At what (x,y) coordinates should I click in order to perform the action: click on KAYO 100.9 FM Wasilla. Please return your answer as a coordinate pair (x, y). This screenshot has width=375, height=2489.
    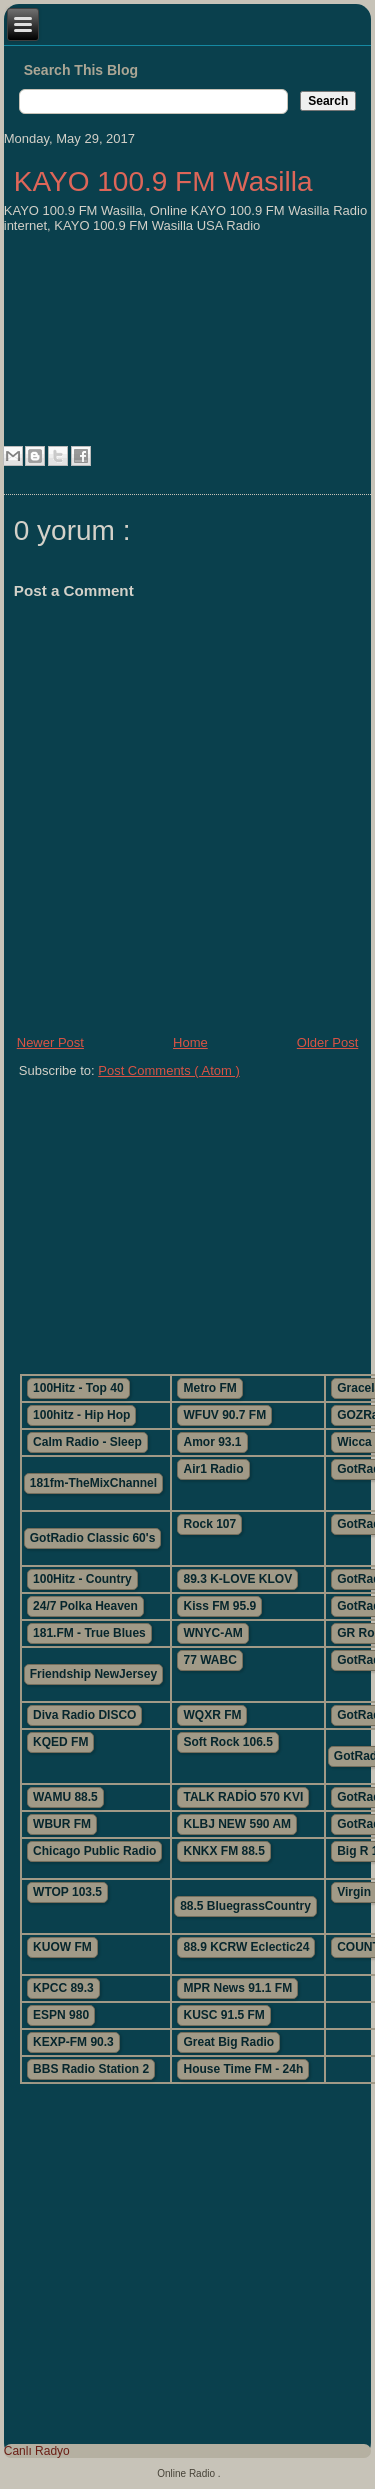
    Looking at the image, I should click on (163, 181).